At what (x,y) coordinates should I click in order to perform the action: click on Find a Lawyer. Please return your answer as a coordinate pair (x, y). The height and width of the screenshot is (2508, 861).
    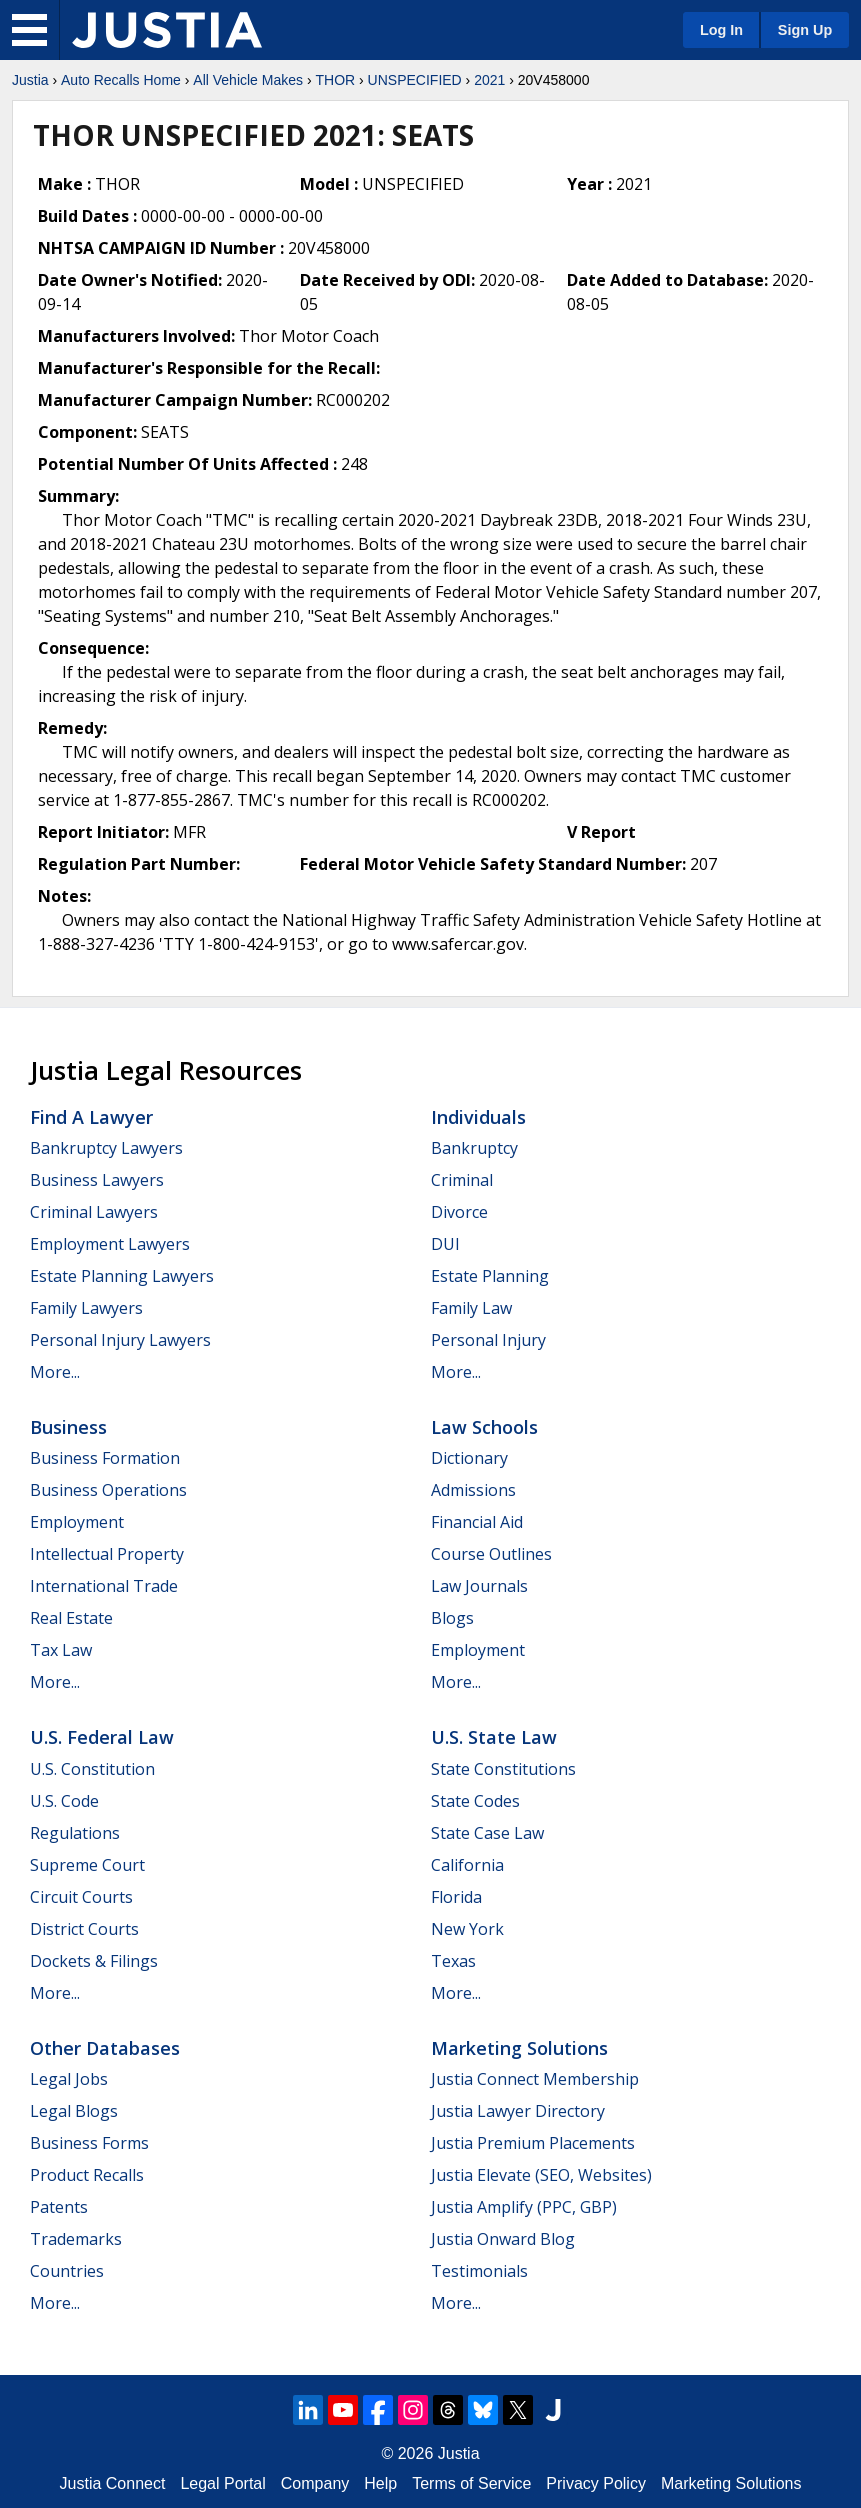
    Looking at the image, I should click on (91, 1117).